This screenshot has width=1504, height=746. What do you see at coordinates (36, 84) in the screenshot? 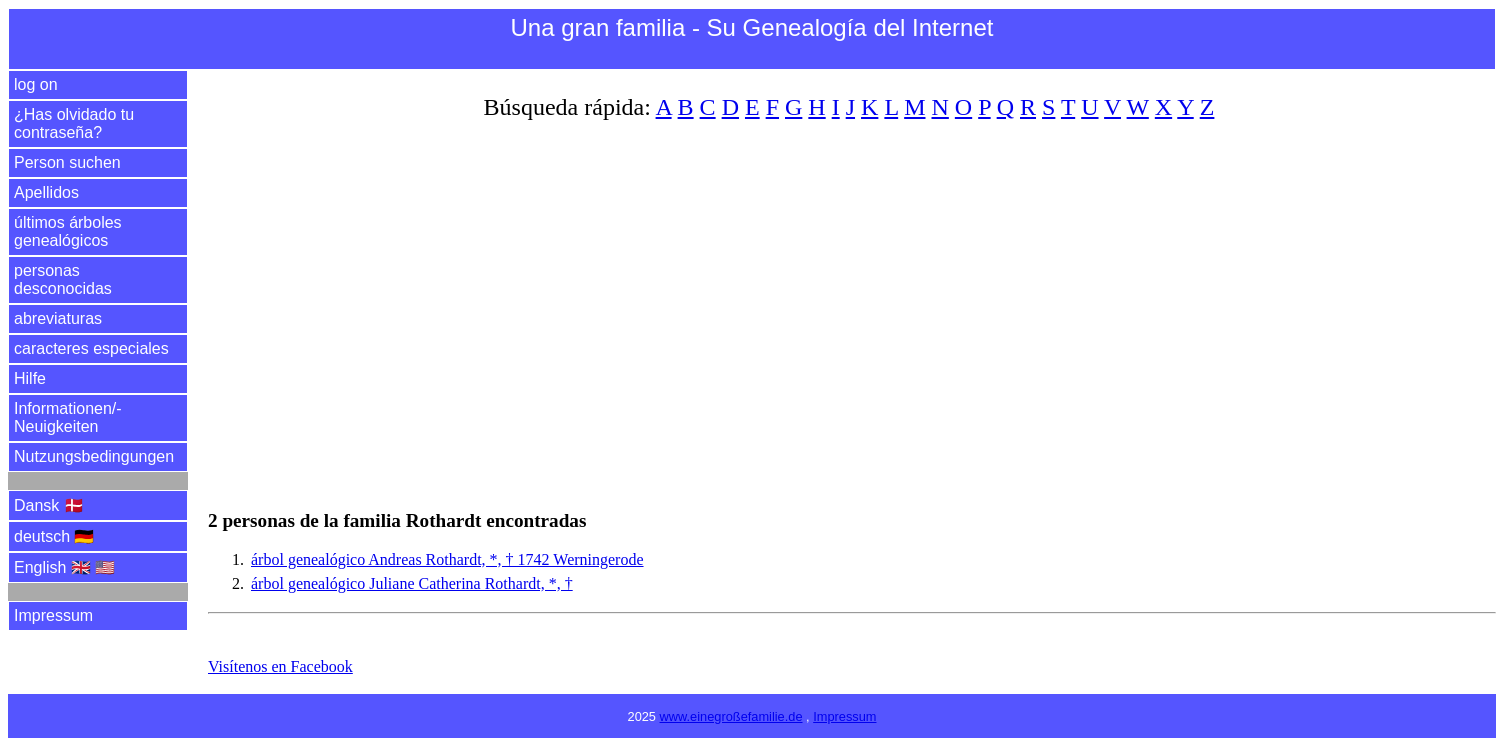
I see `log on` at bounding box center [36, 84].